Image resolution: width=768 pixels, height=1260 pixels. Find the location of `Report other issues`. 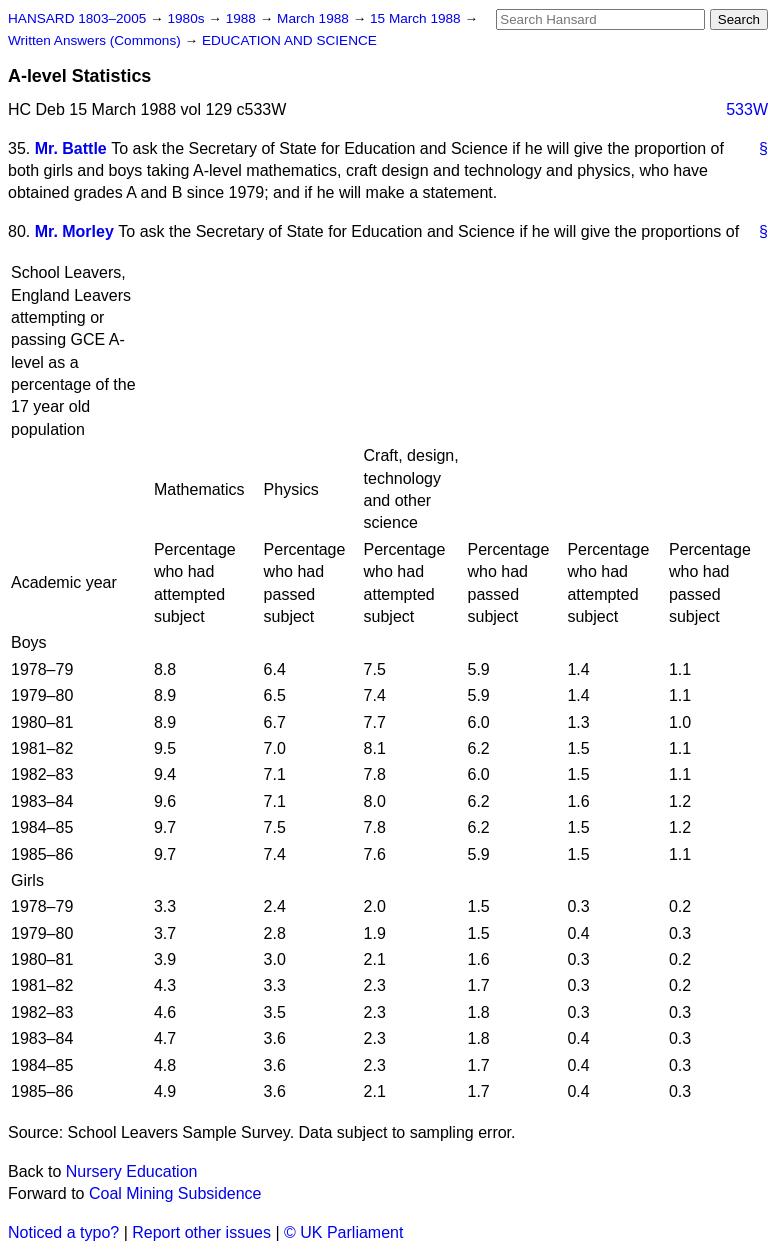

Report other issues is located at coordinates (201, 1232).